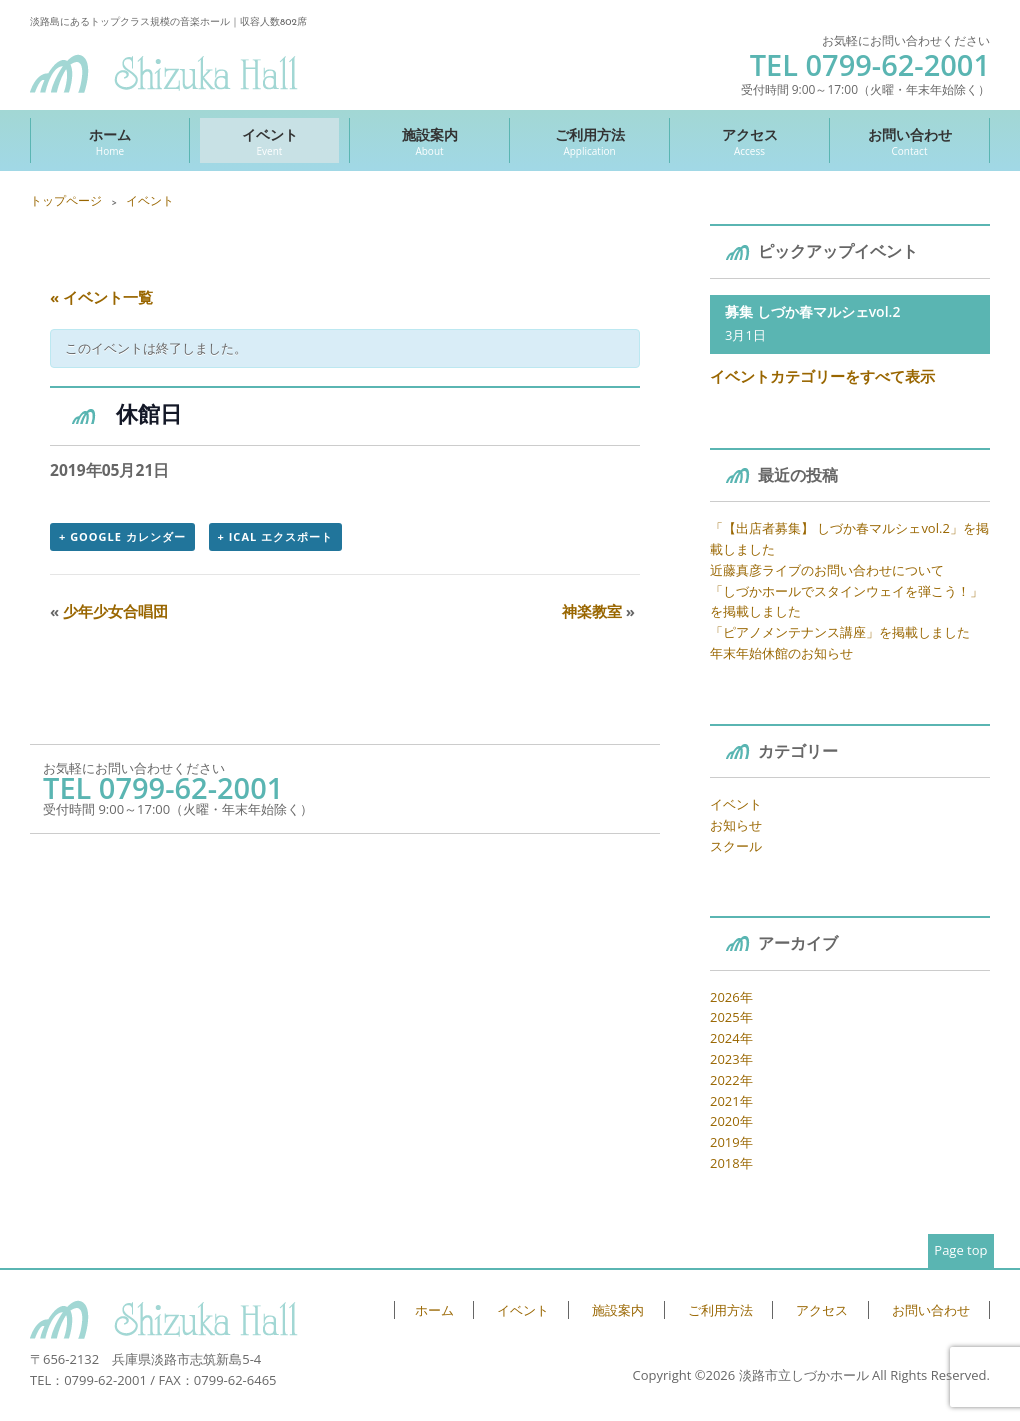 This screenshot has height=1421, width=1020. I want to click on 2024年, so click(731, 1038).